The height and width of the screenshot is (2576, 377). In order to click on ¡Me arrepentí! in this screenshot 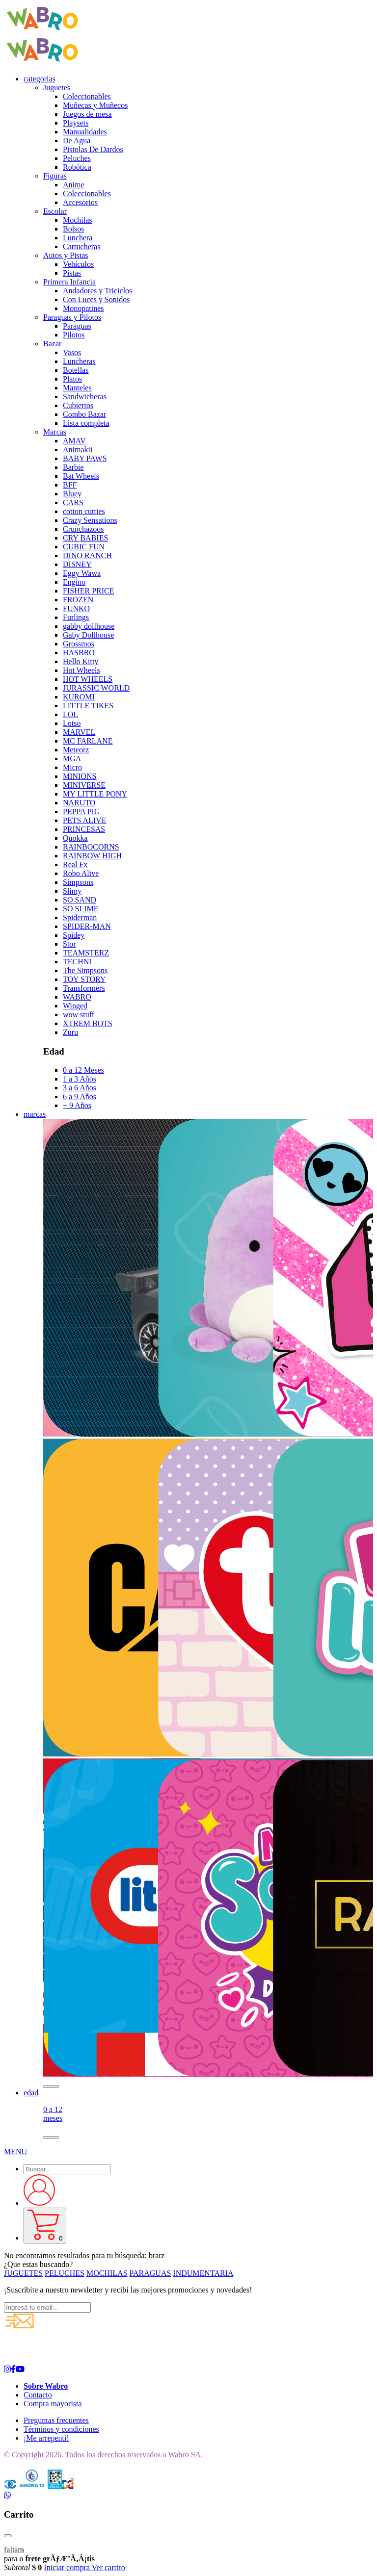, I will do `click(46, 2438)`.